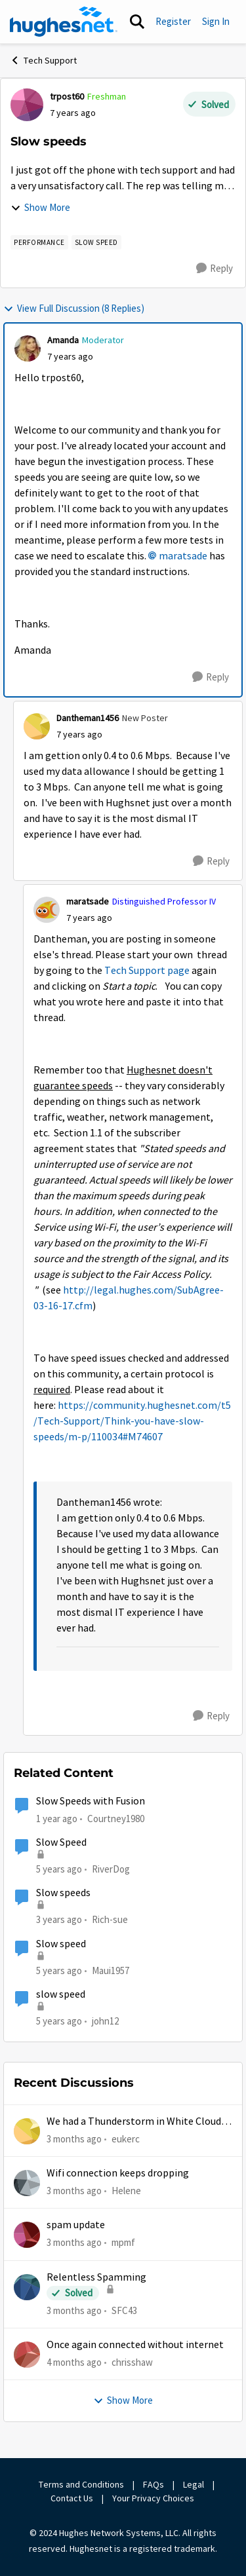 The image size is (246, 2576). What do you see at coordinates (123, 2242) in the screenshot?
I see `mpmf [View Profile: mpmf,]` at bounding box center [123, 2242].